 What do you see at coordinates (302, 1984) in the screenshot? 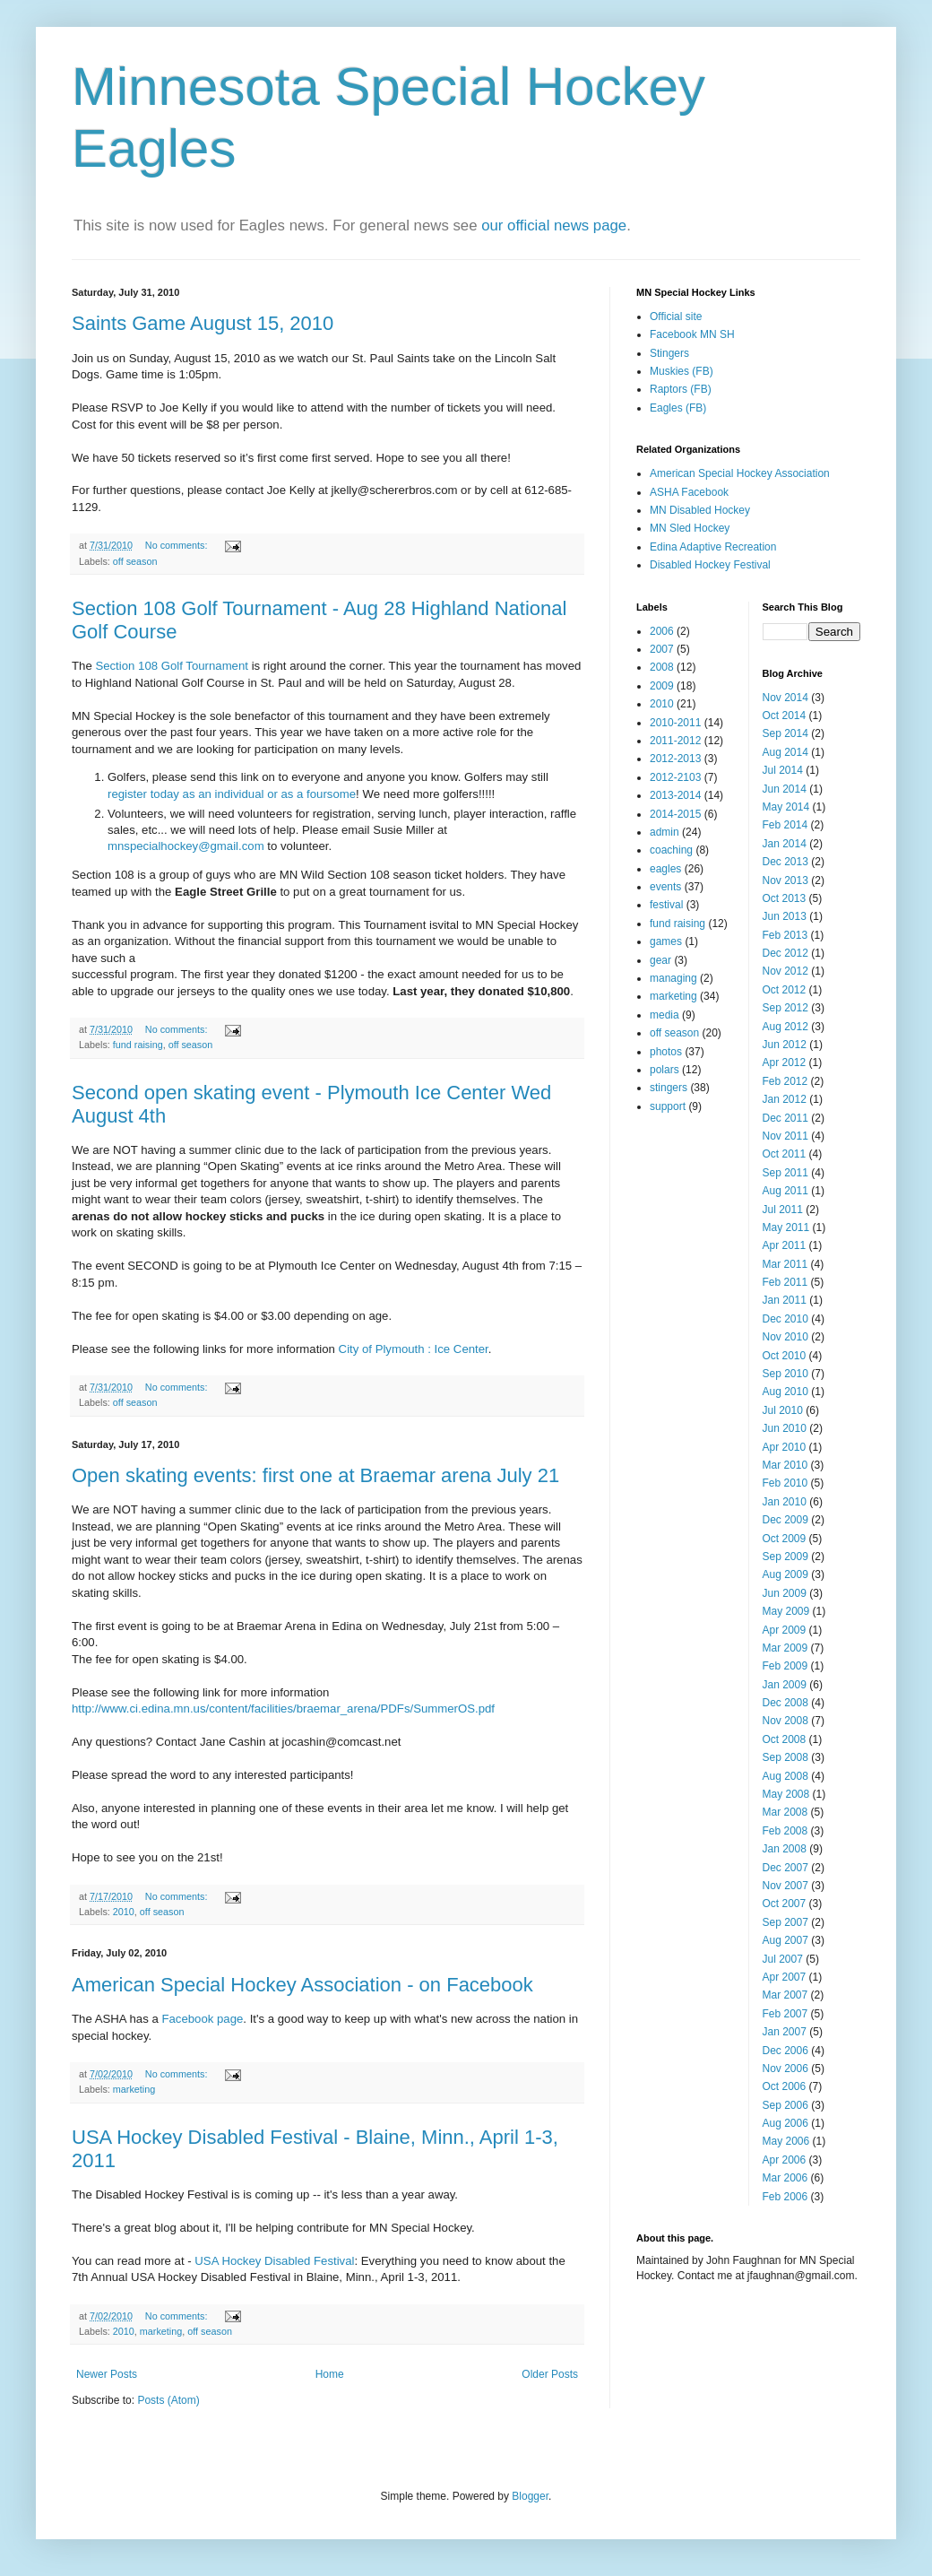
I see `American Special Hockey Association - on Facebook` at bounding box center [302, 1984].